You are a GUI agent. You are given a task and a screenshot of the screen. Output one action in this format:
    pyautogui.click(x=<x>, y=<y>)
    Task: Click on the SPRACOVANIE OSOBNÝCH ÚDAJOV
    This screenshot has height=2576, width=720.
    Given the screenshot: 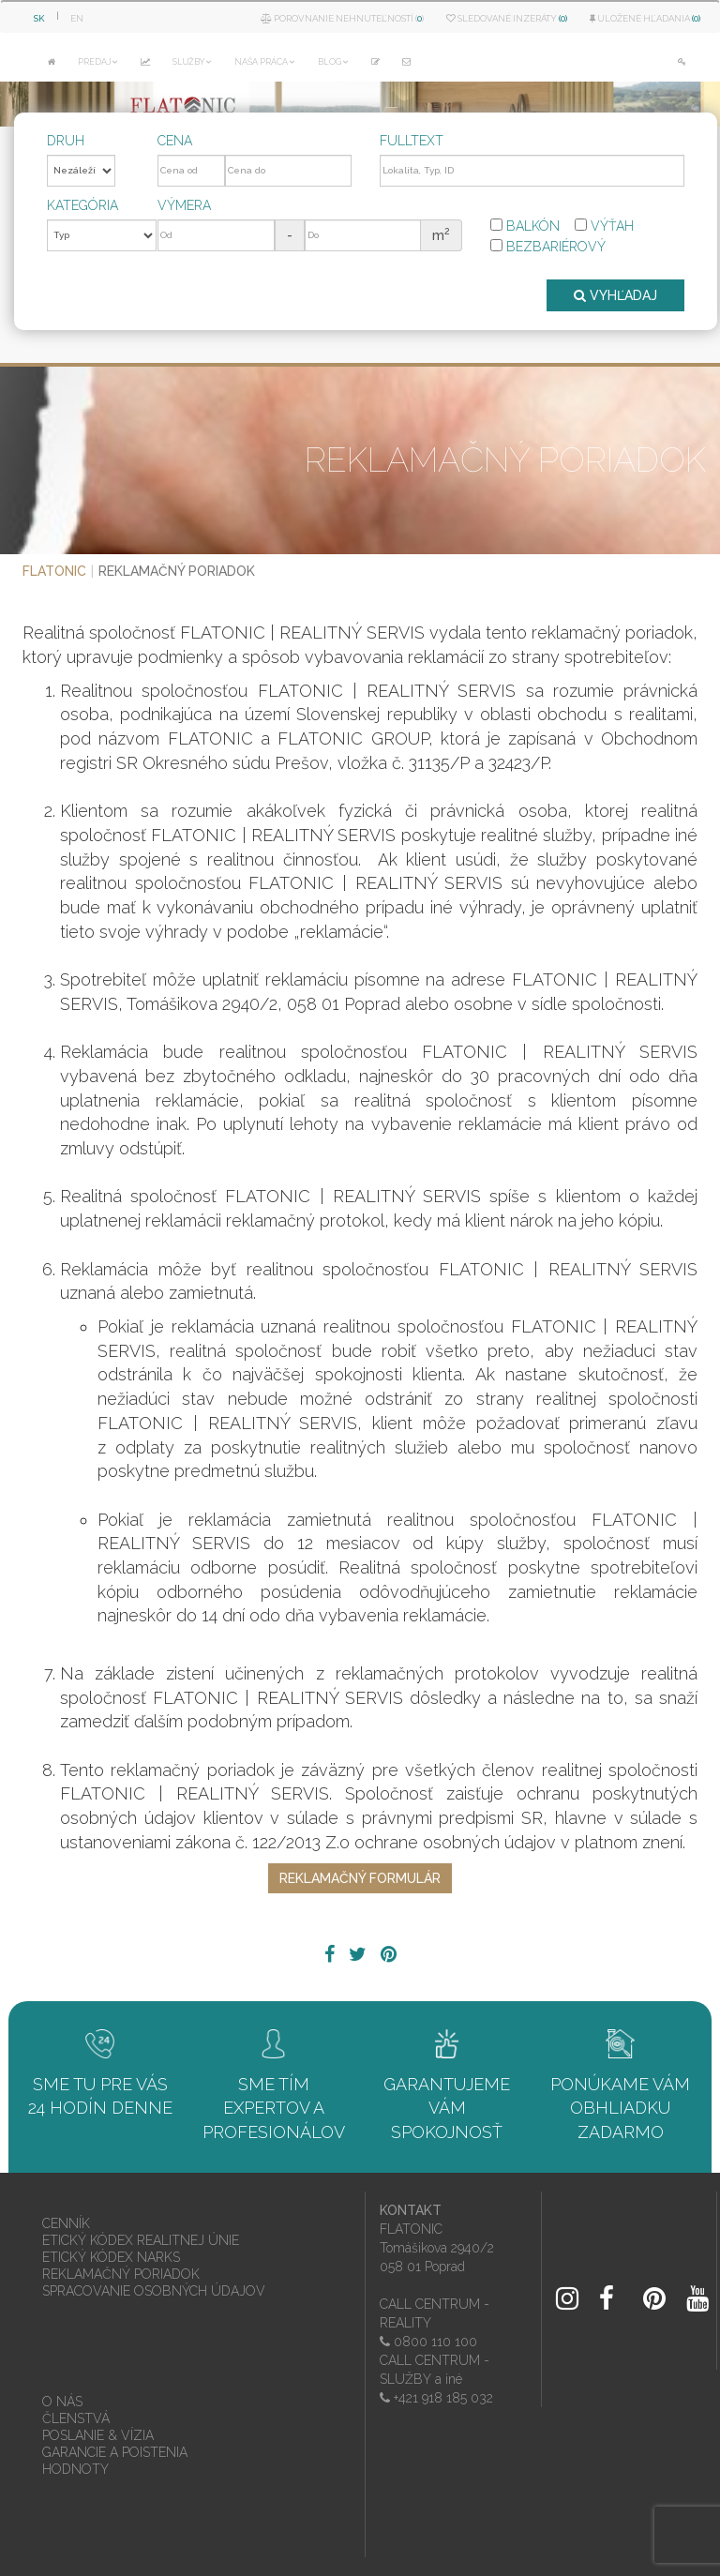 What is the action you would take?
    pyautogui.click(x=153, y=2290)
    